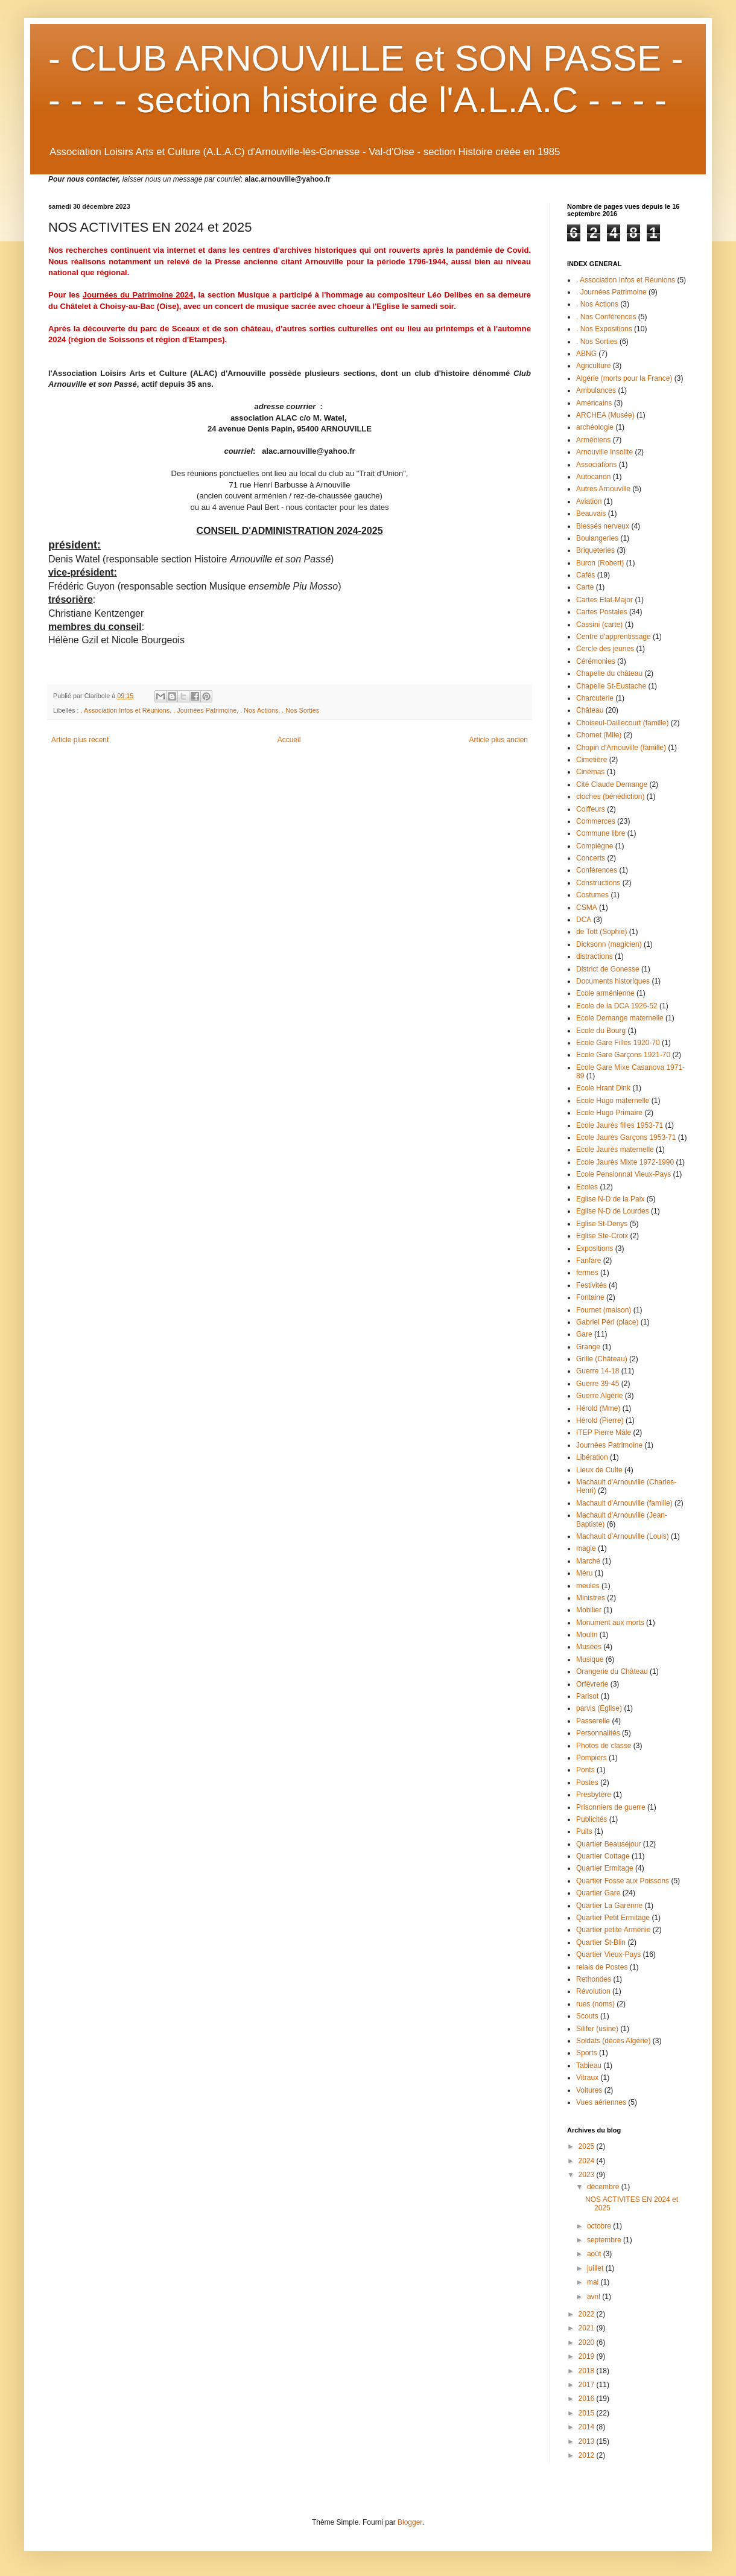 This screenshot has width=736, height=2576. Describe the element at coordinates (610, 796) in the screenshot. I see `cloches (bénédiction)` at that location.